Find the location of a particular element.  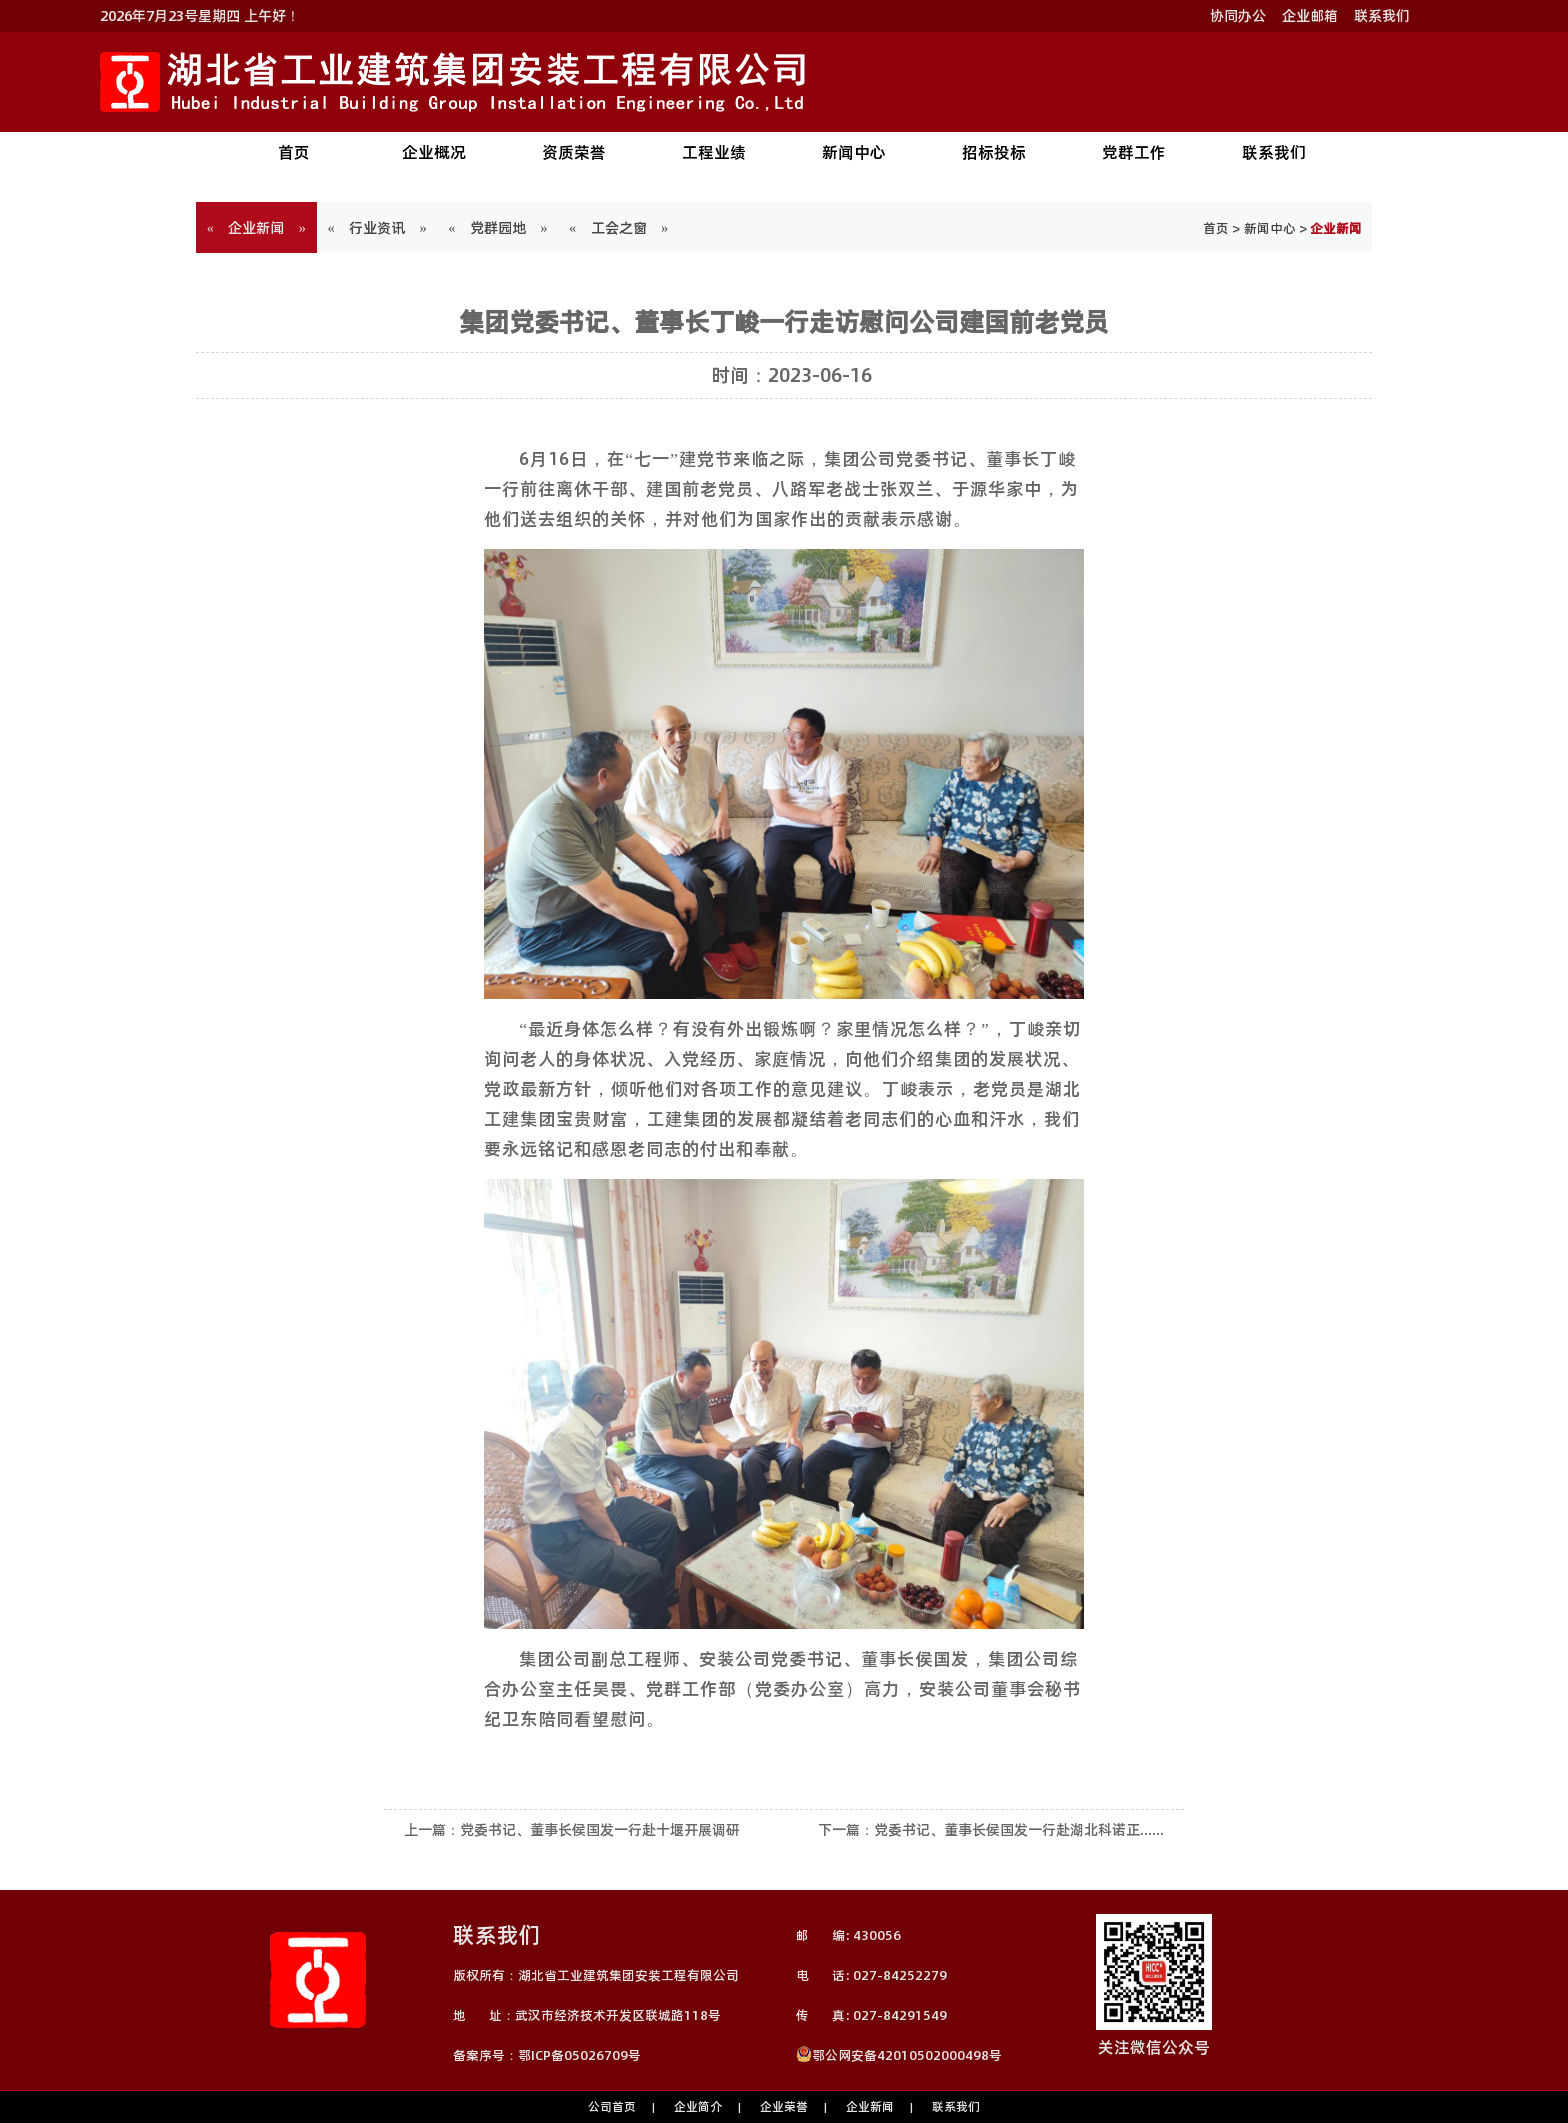

首页 is located at coordinates (294, 152).